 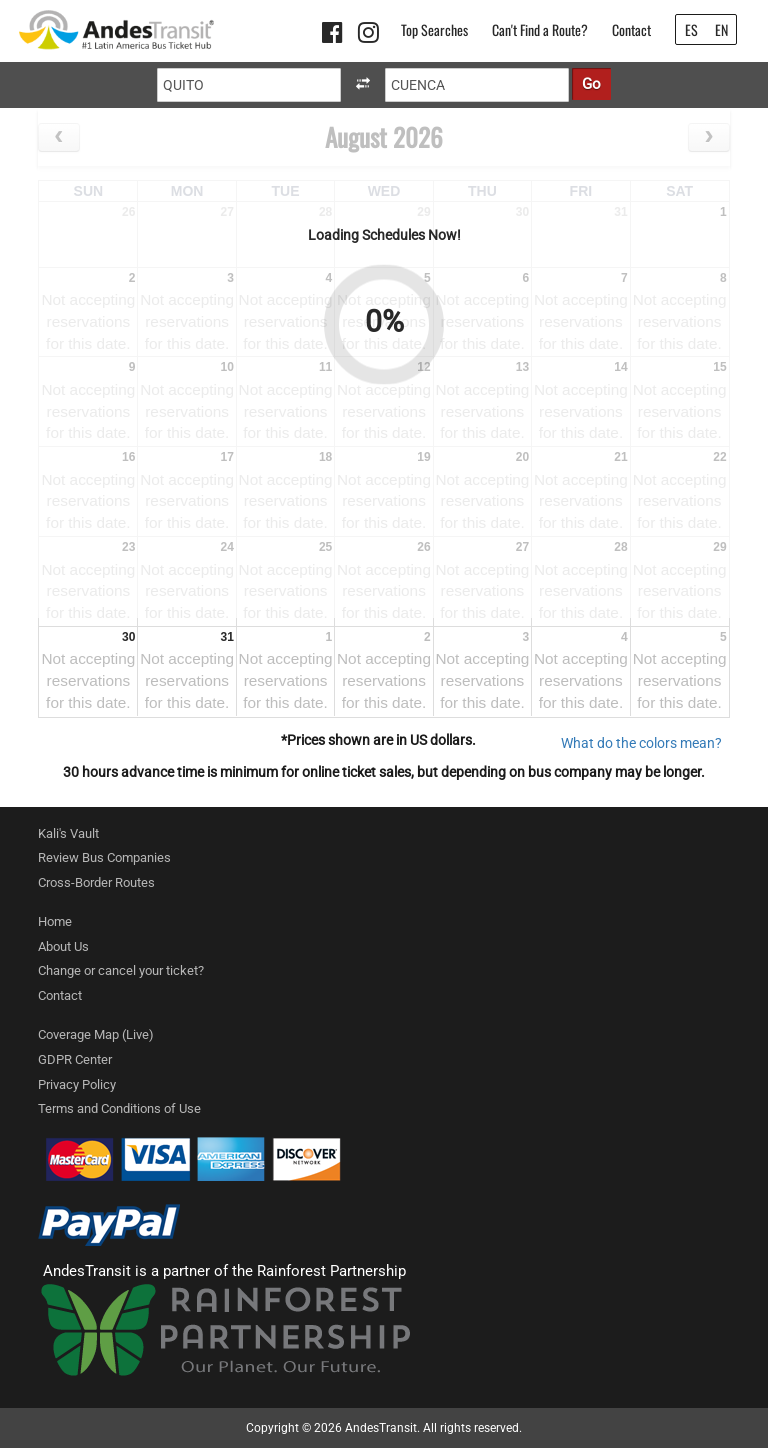 What do you see at coordinates (631, 30) in the screenshot?
I see `Contact` at bounding box center [631, 30].